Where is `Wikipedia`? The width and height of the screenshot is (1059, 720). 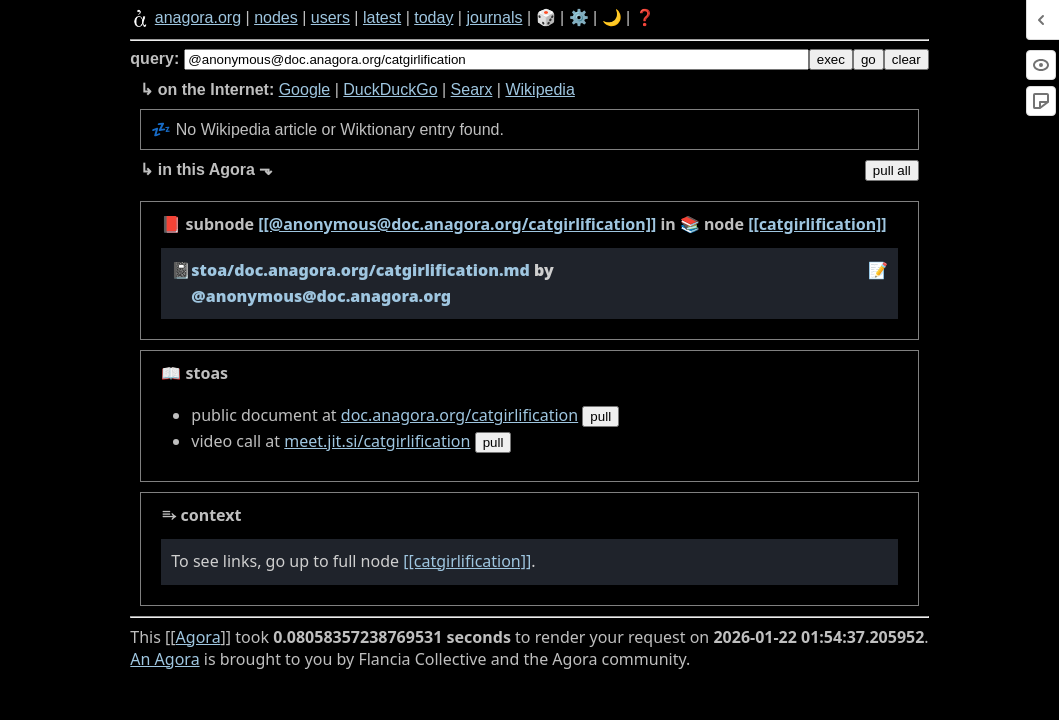 Wikipedia is located at coordinates (539, 89).